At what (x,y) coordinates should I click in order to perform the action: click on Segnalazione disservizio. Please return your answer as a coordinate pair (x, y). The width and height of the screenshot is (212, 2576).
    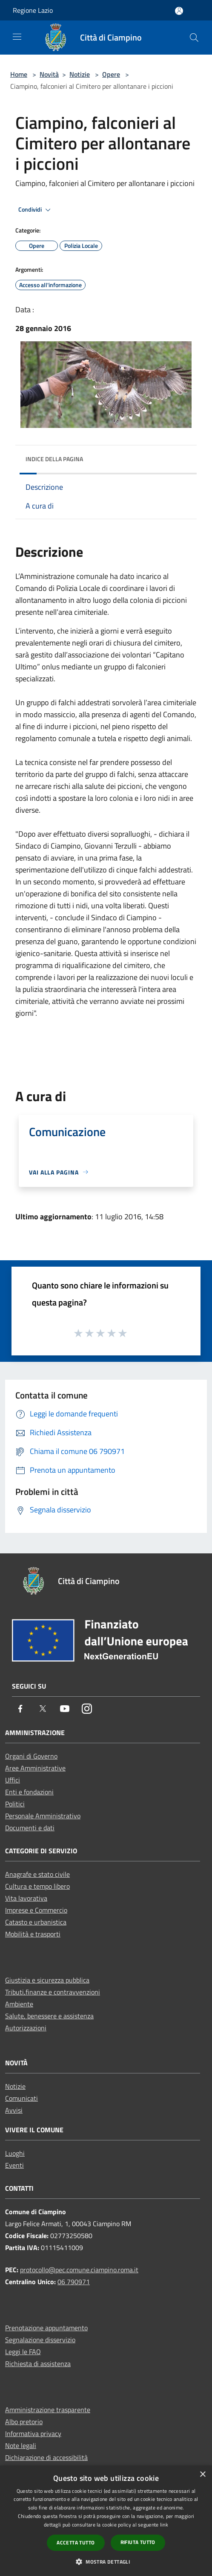
    Looking at the image, I should click on (40, 2340).